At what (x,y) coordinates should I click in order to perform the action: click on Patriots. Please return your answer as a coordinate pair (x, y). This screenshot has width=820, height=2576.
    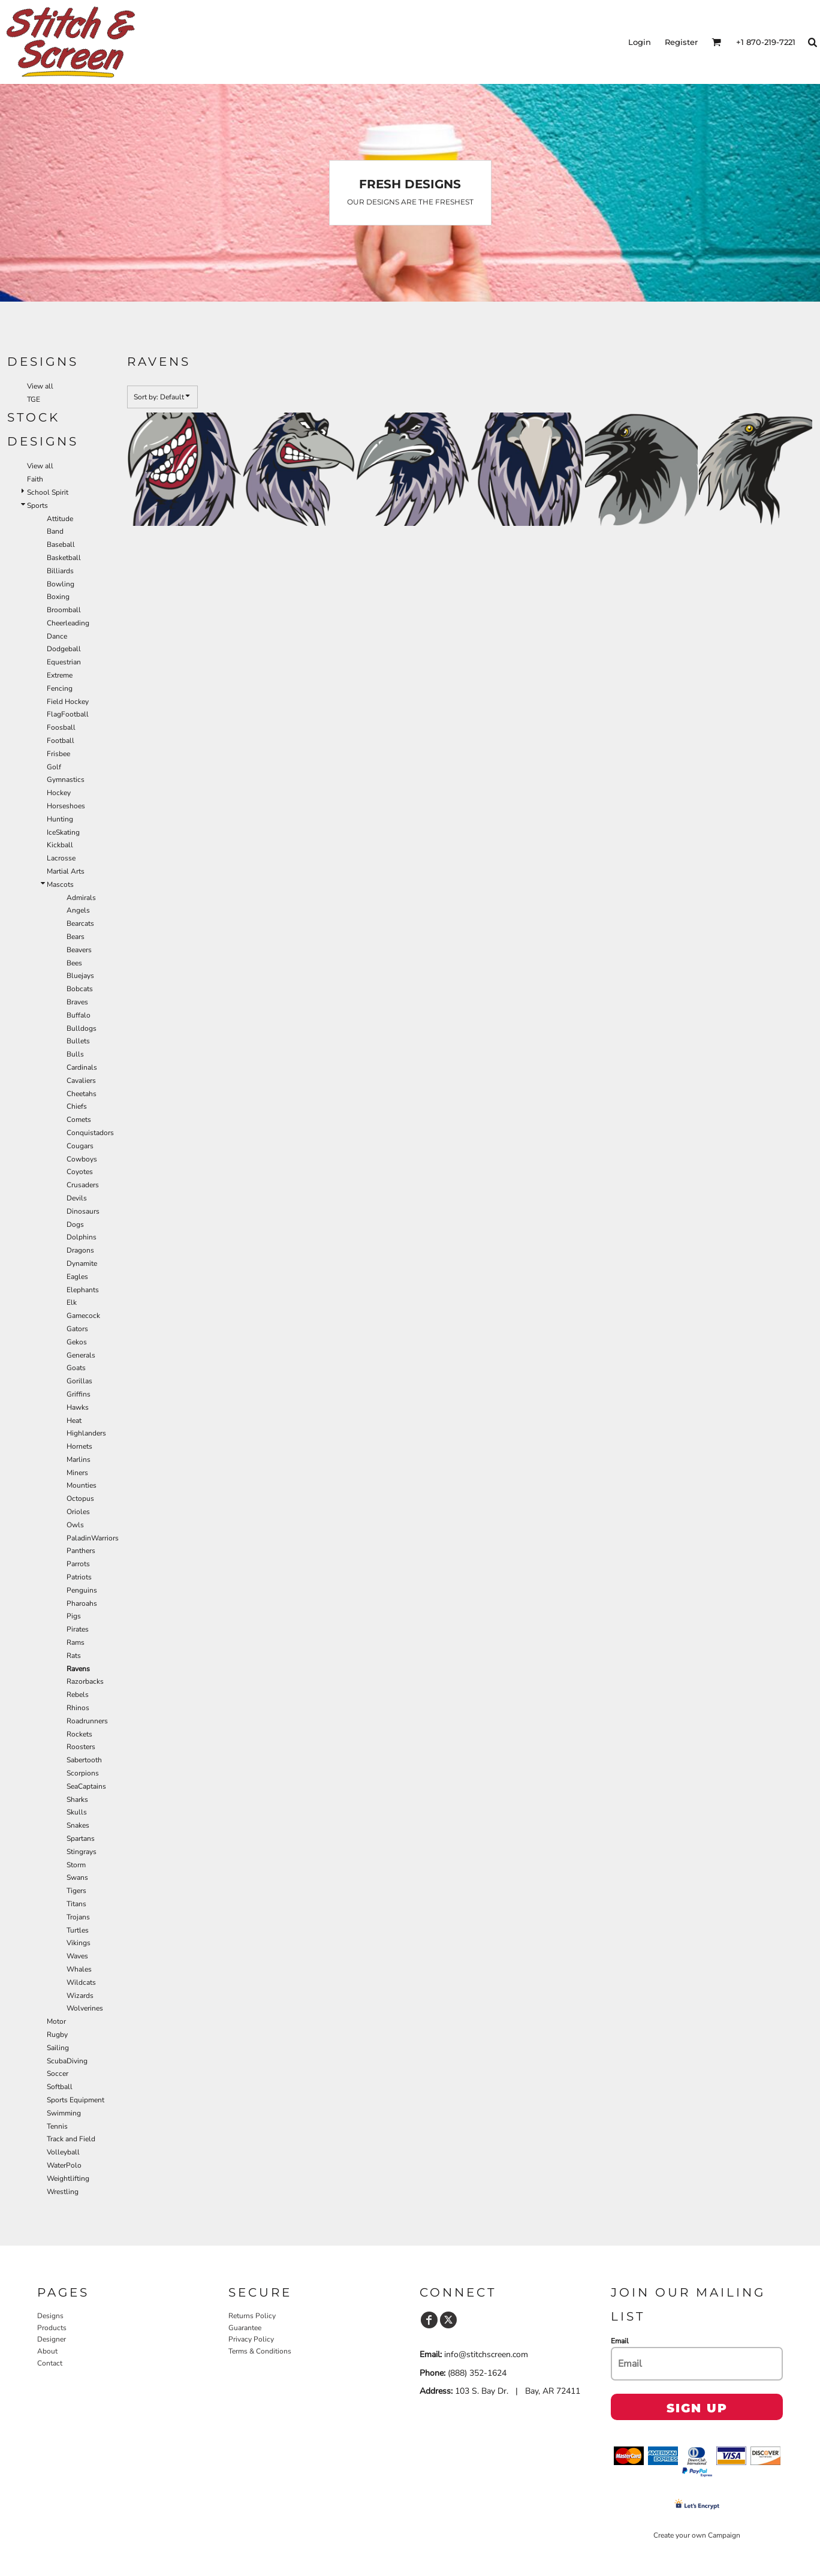
    Looking at the image, I should click on (79, 1577).